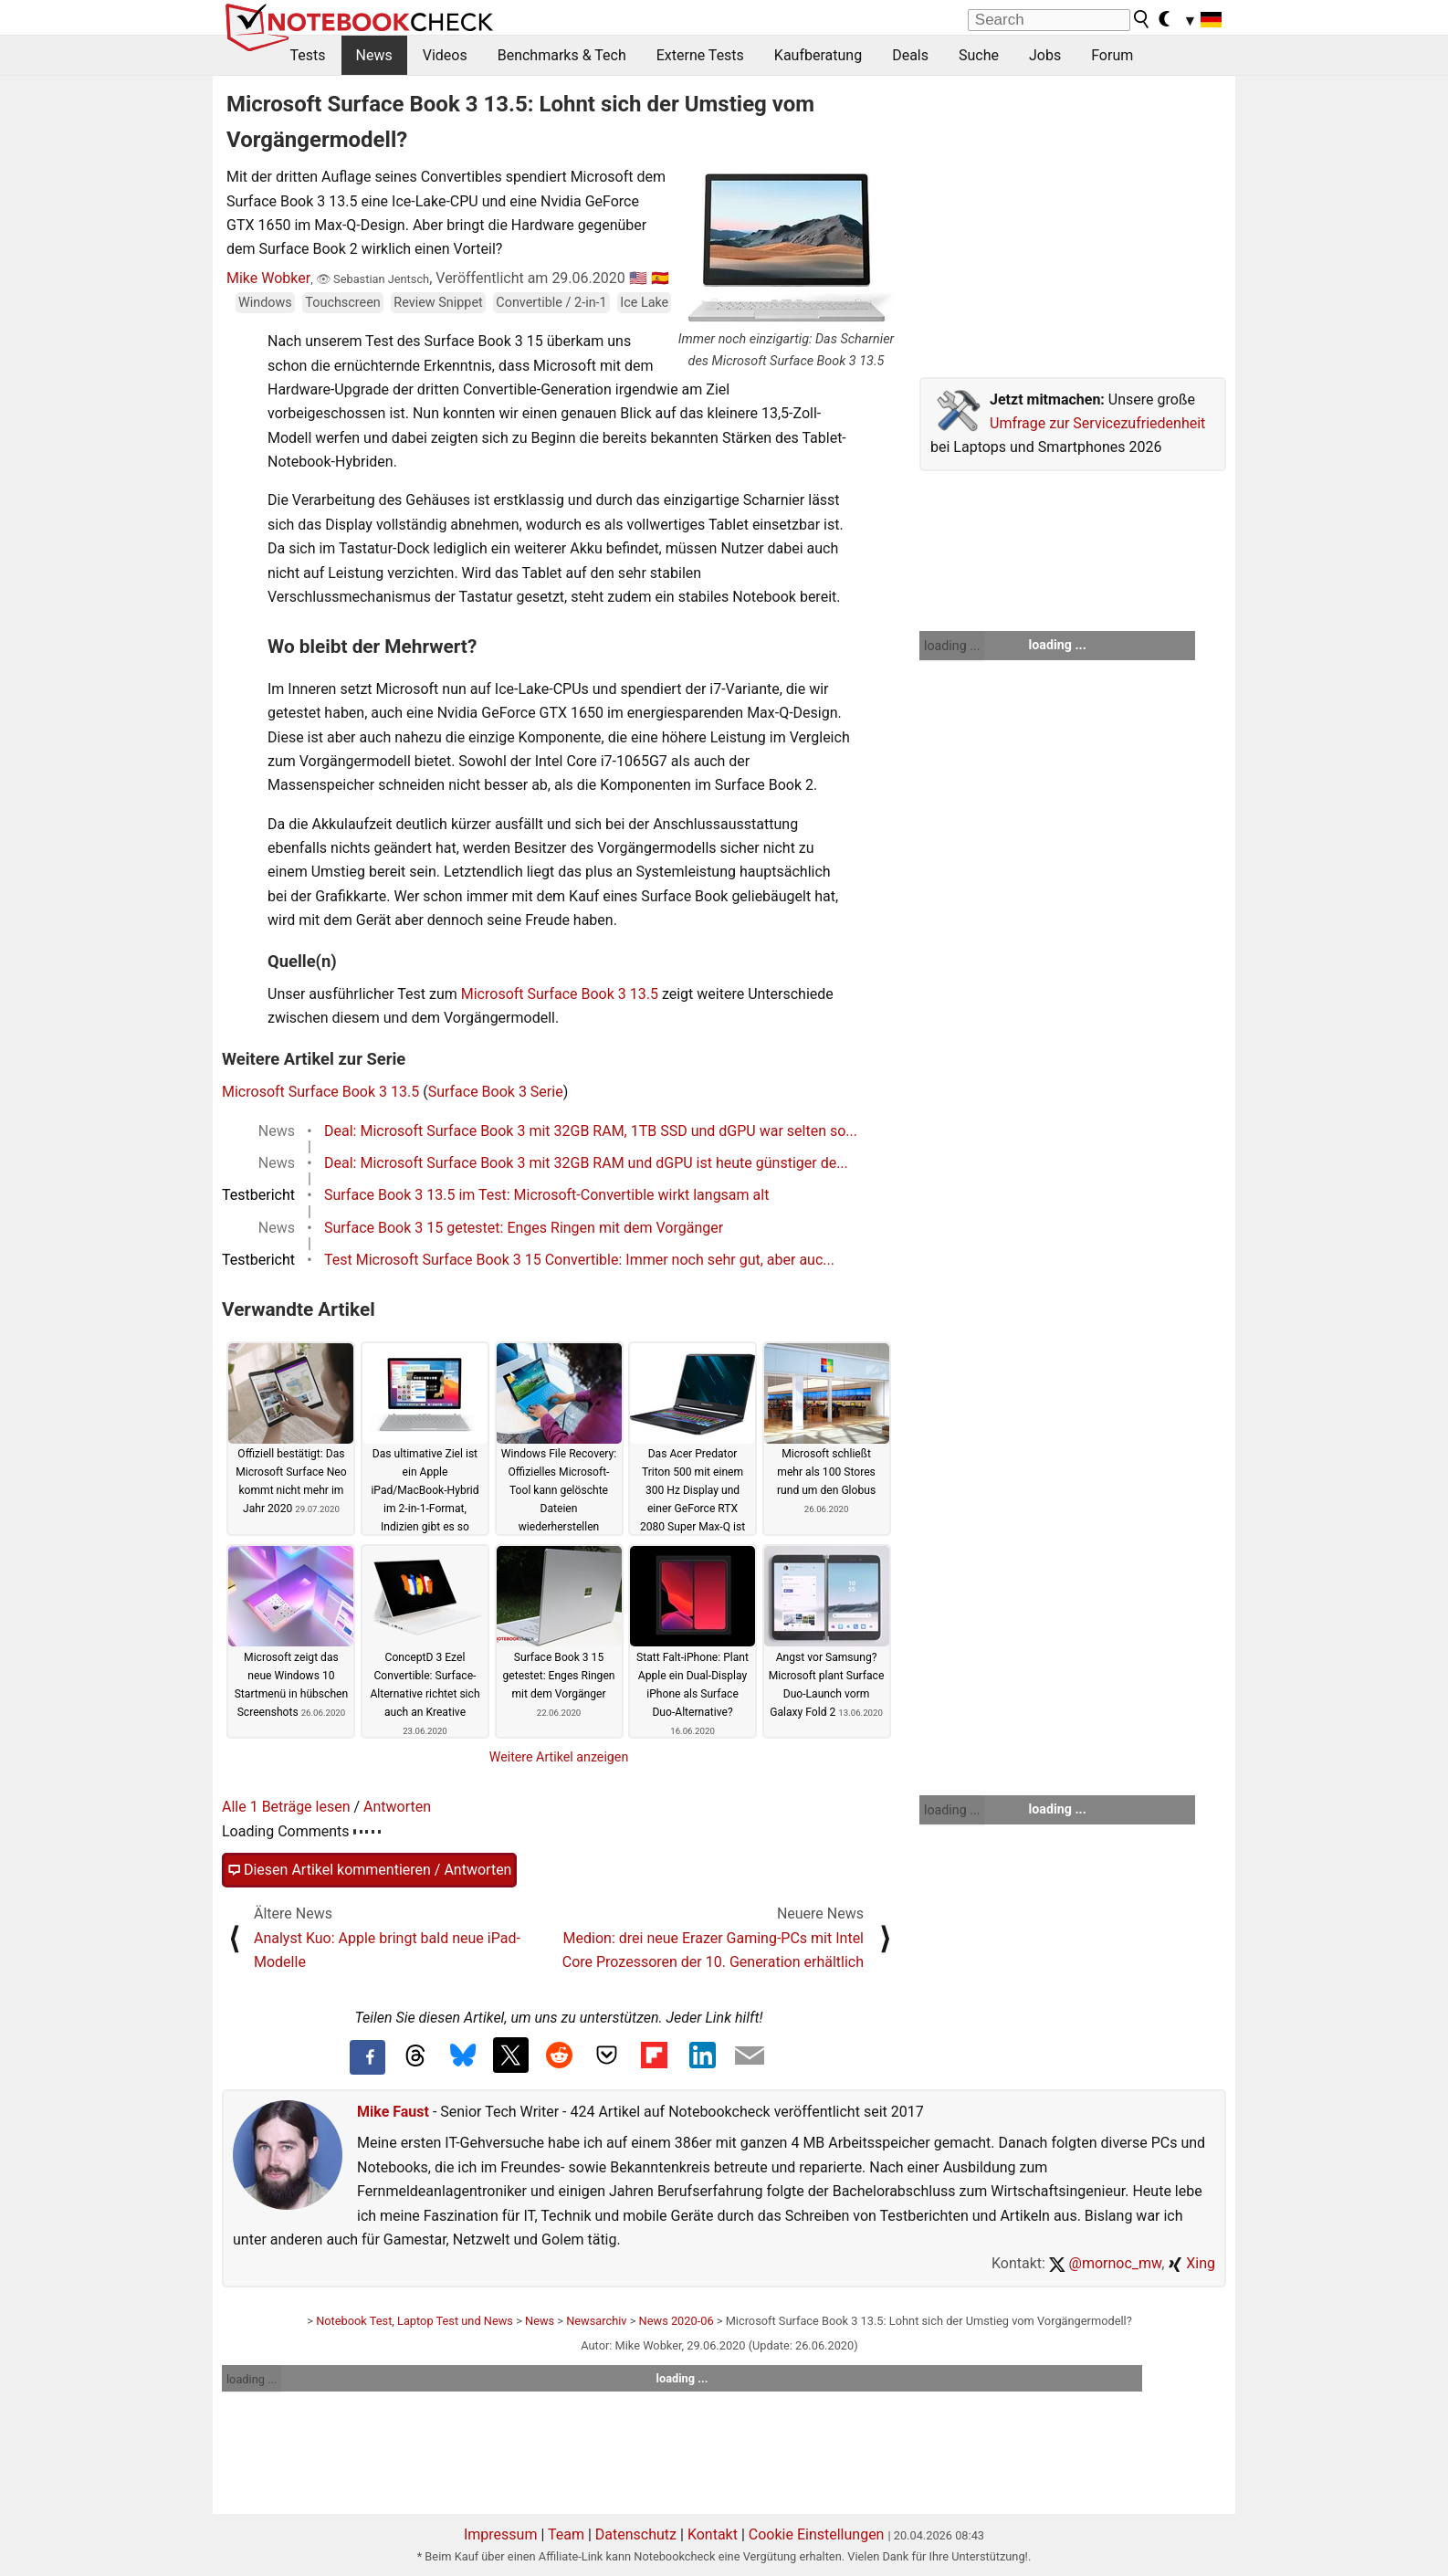 This screenshot has height=2576, width=1448. I want to click on Surface Book 3 13.5 im Test: Microsoft-Convertible wirkt langsam alt, so click(546, 1195).